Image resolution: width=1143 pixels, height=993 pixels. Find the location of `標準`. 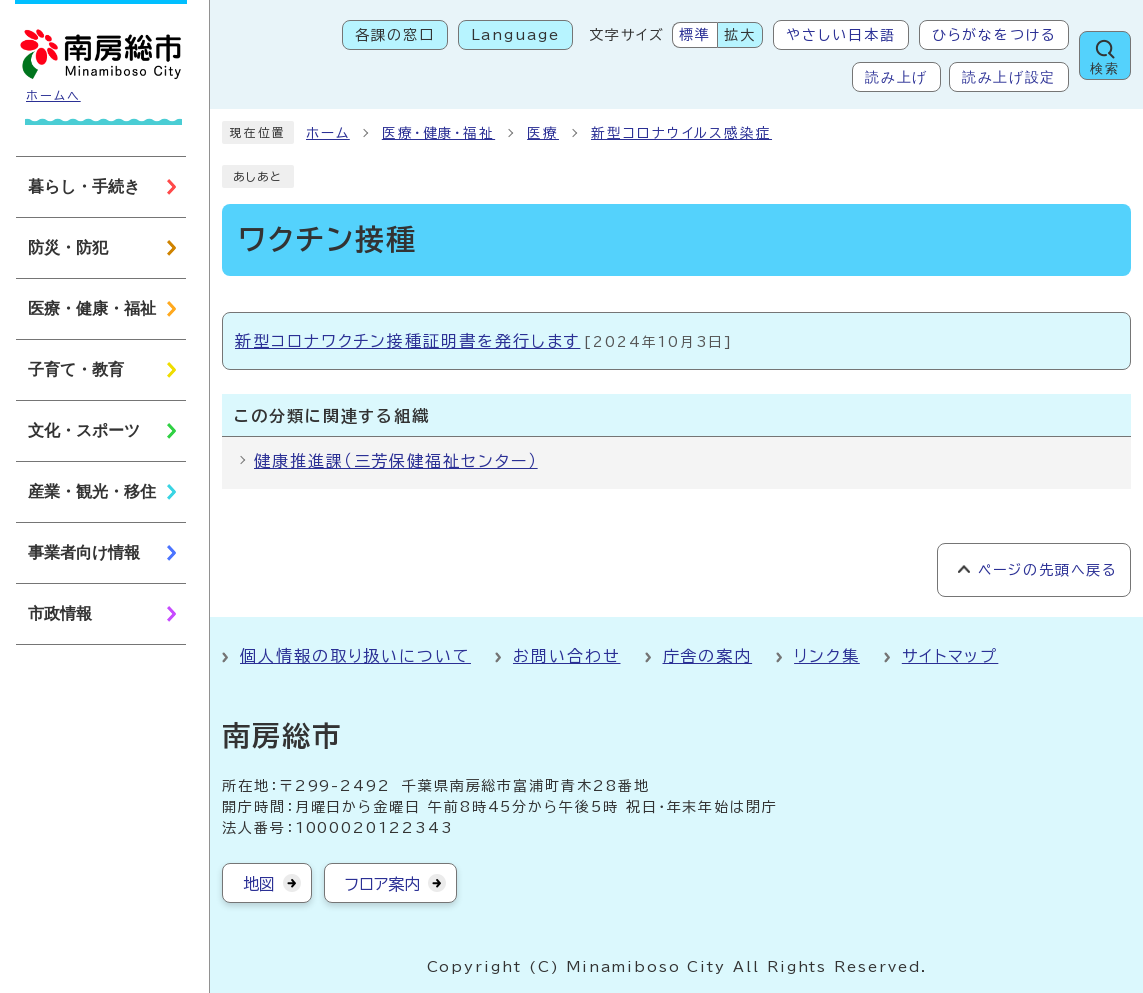

標準 is located at coordinates (695, 35).